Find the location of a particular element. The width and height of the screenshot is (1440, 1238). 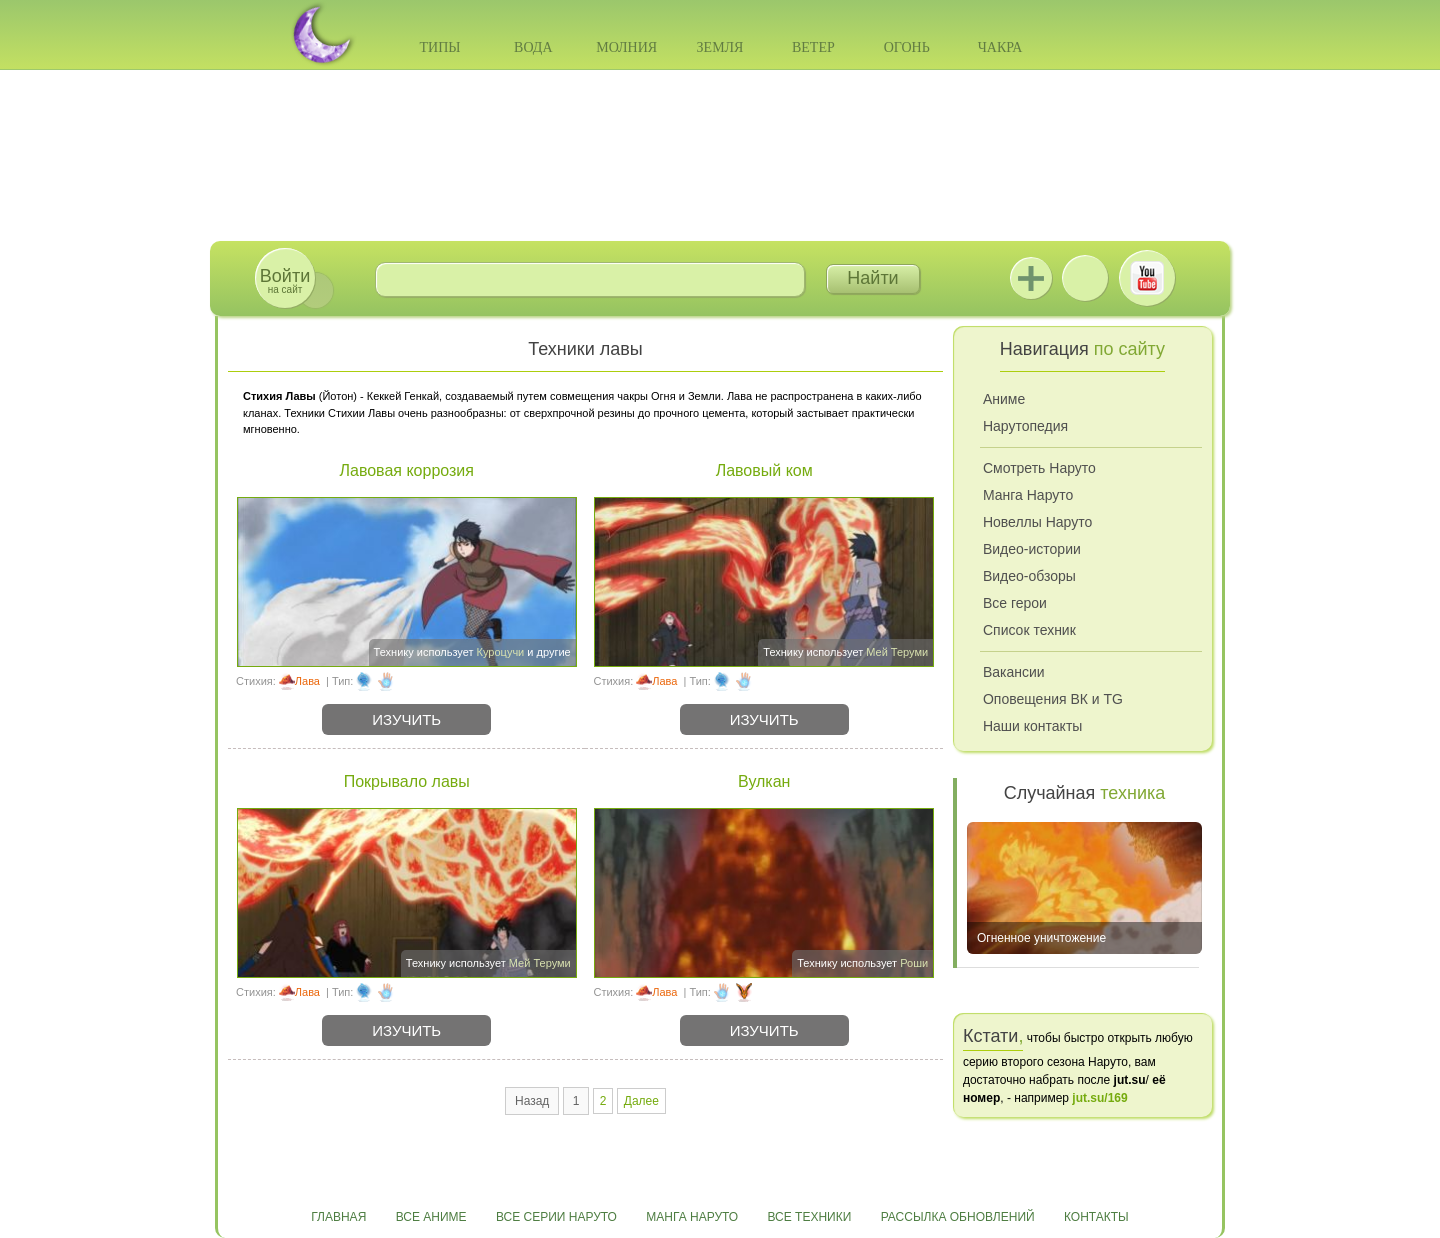

jut.su/169 is located at coordinates (1099, 1098).